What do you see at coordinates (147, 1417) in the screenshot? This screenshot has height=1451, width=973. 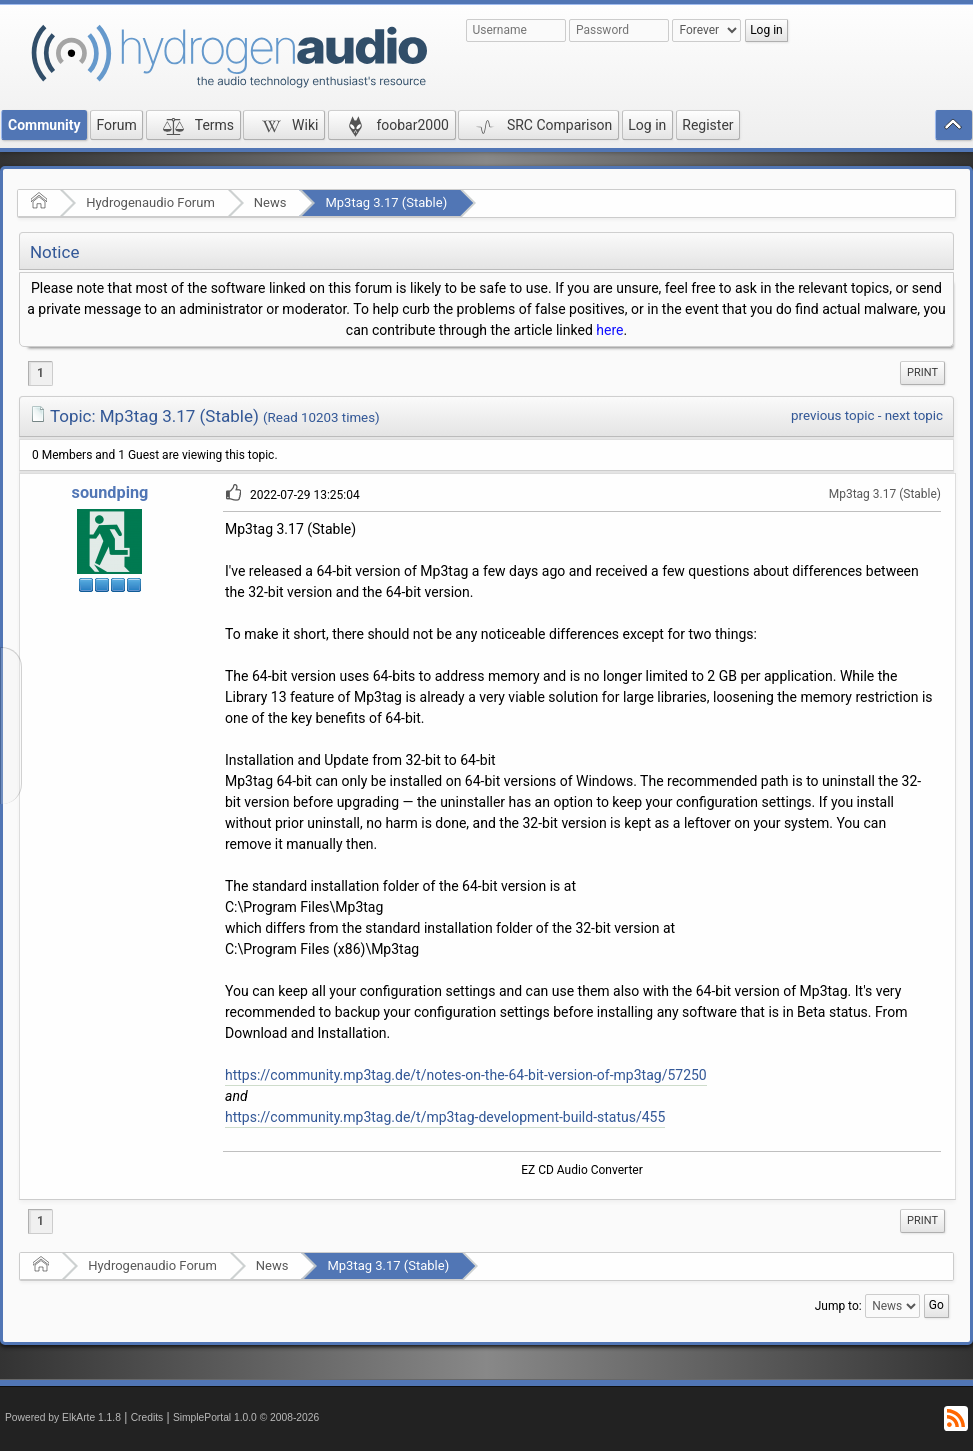 I see `Credits` at bounding box center [147, 1417].